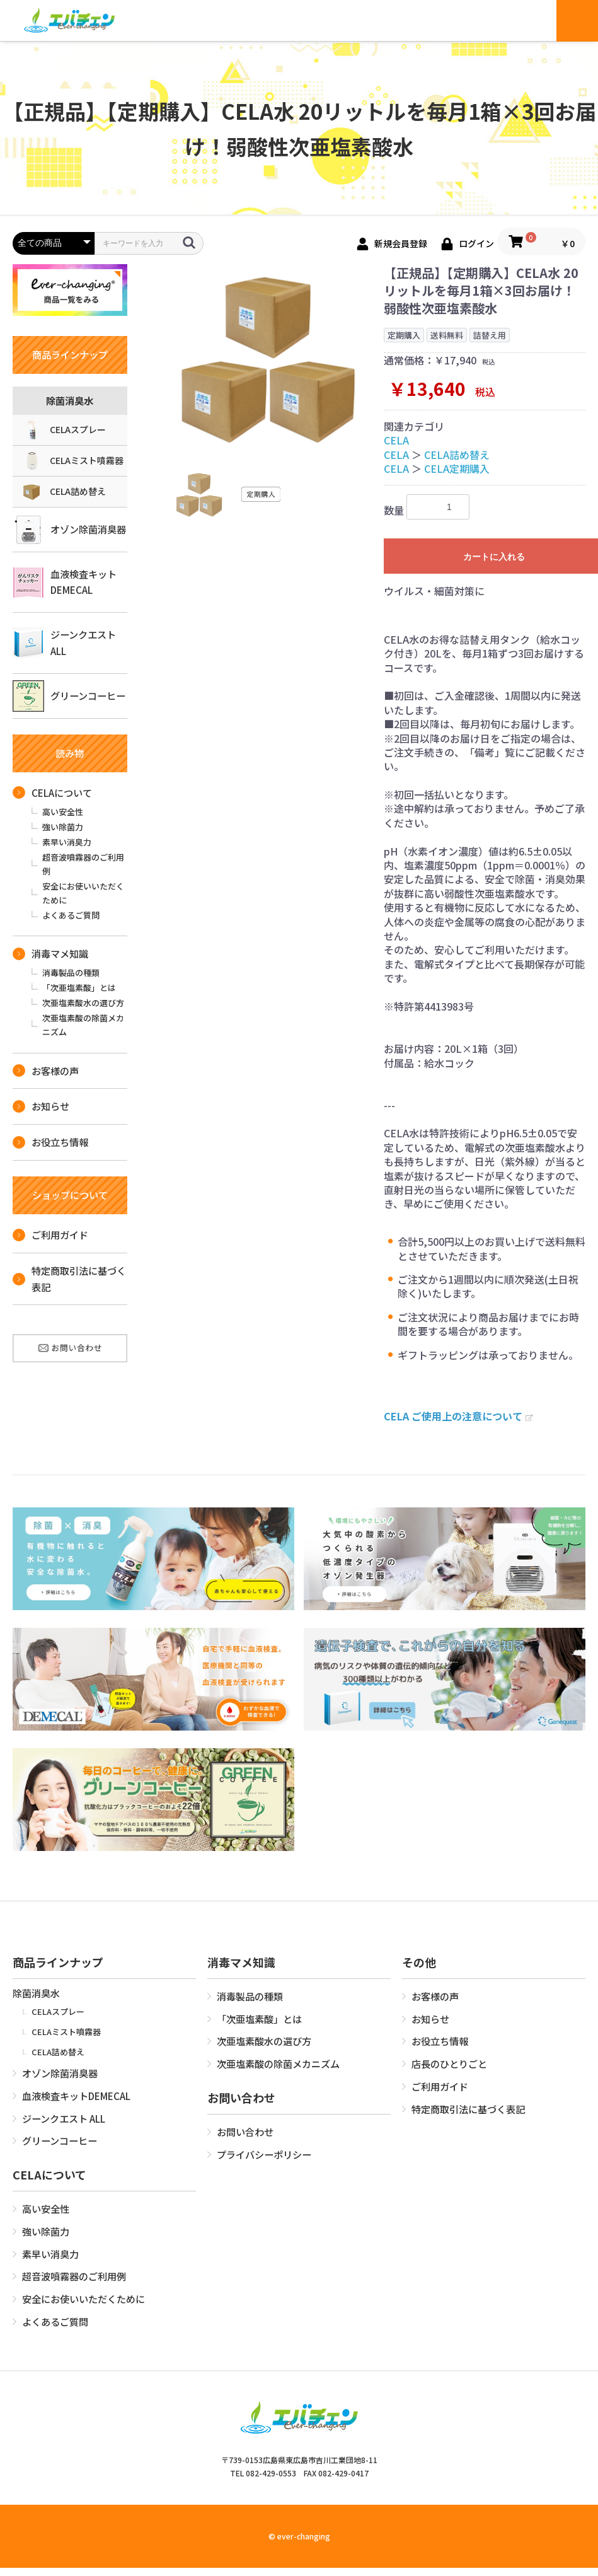  Describe the element at coordinates (64, 491) in the screenshot. I see `CELA詰め替え` at that location.